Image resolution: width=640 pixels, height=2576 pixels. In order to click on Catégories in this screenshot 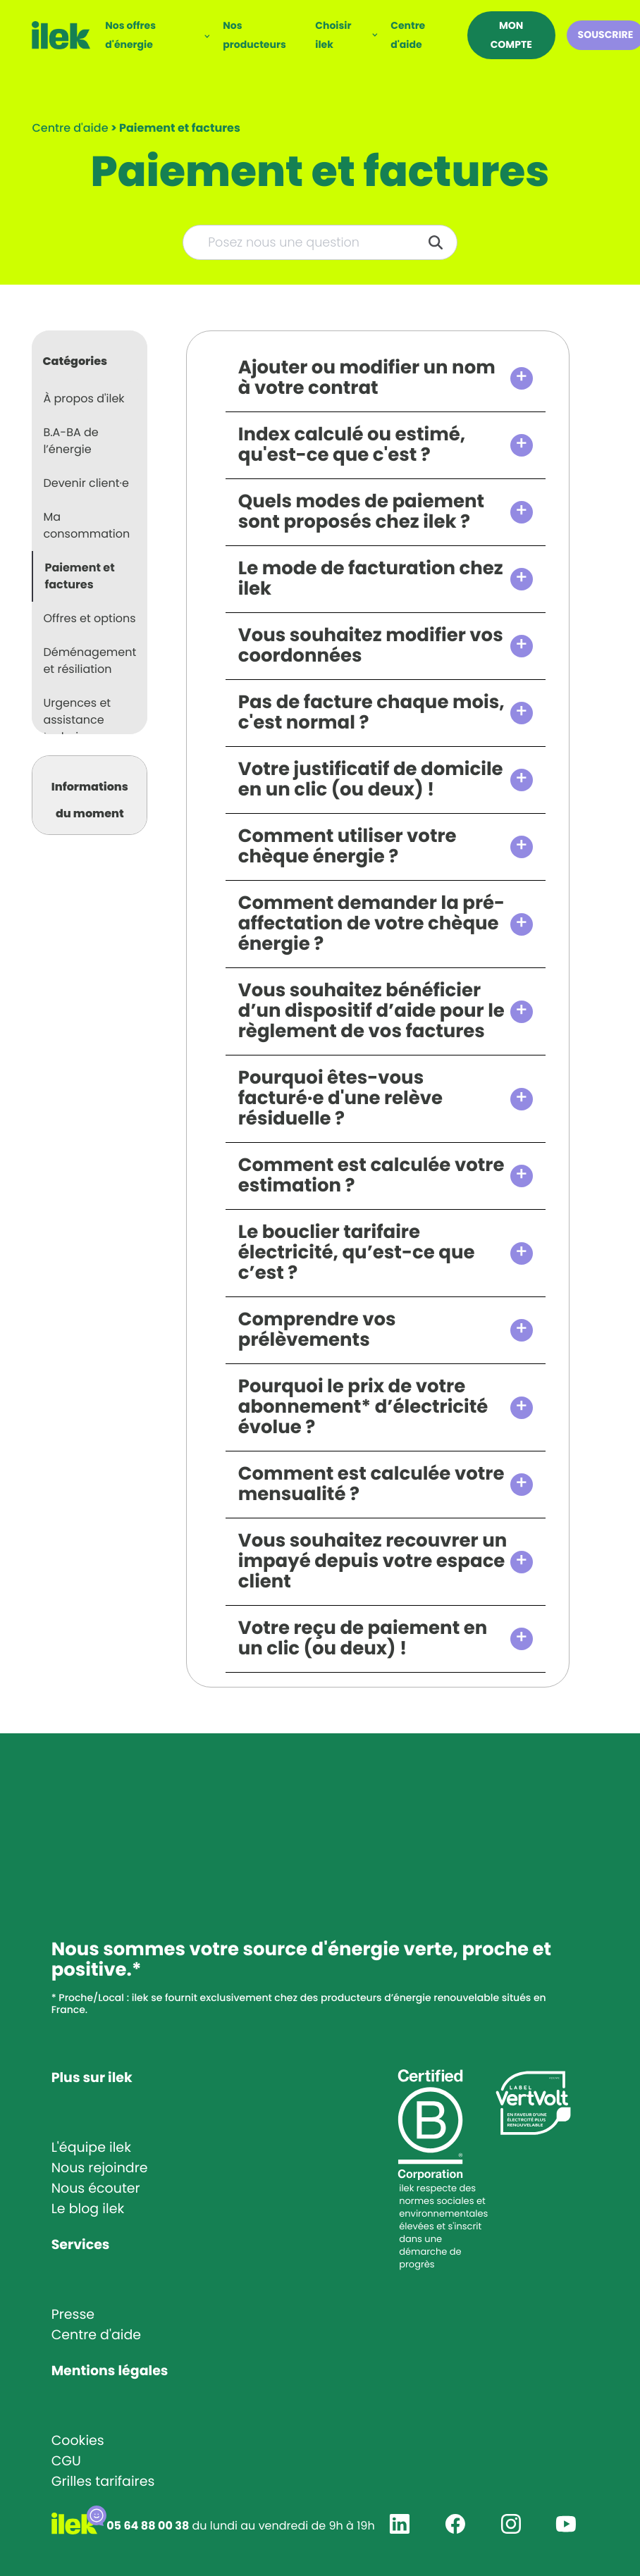, I will do `click(74, 361)`.